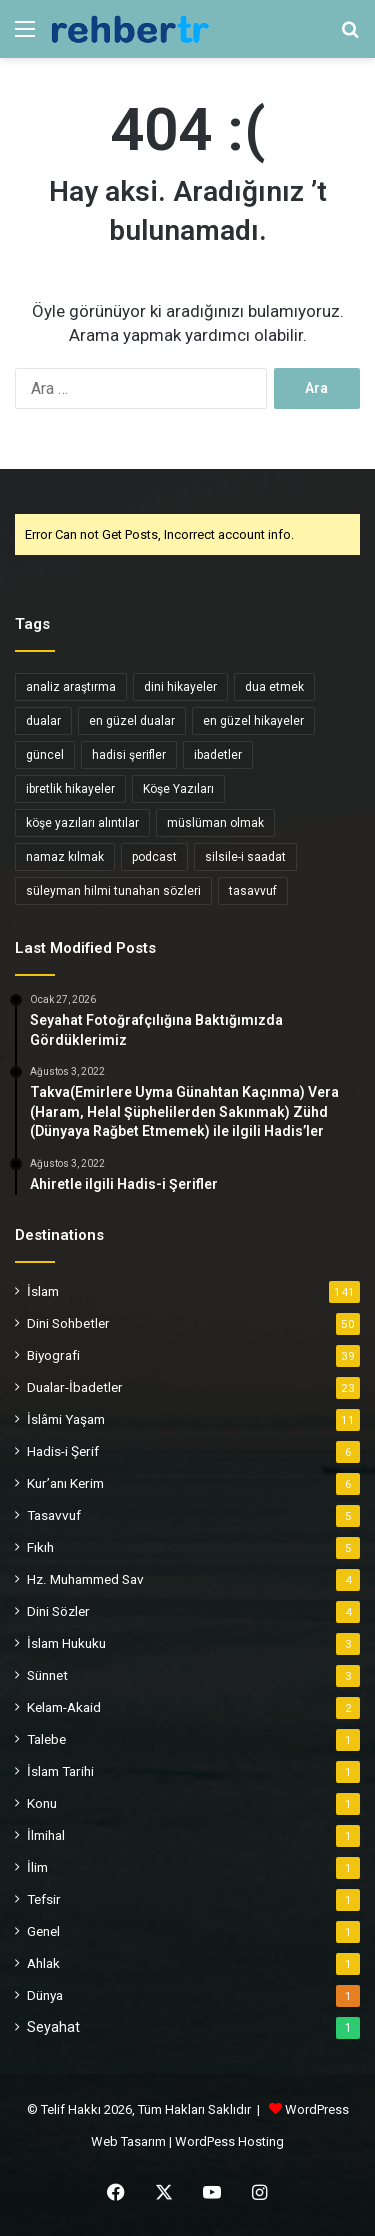 The image size is (375, 2236). What do you see at coordinates (54, 1515) in the screenshot?
I see `Tasavvuf` at bounding box center [54, 1515].